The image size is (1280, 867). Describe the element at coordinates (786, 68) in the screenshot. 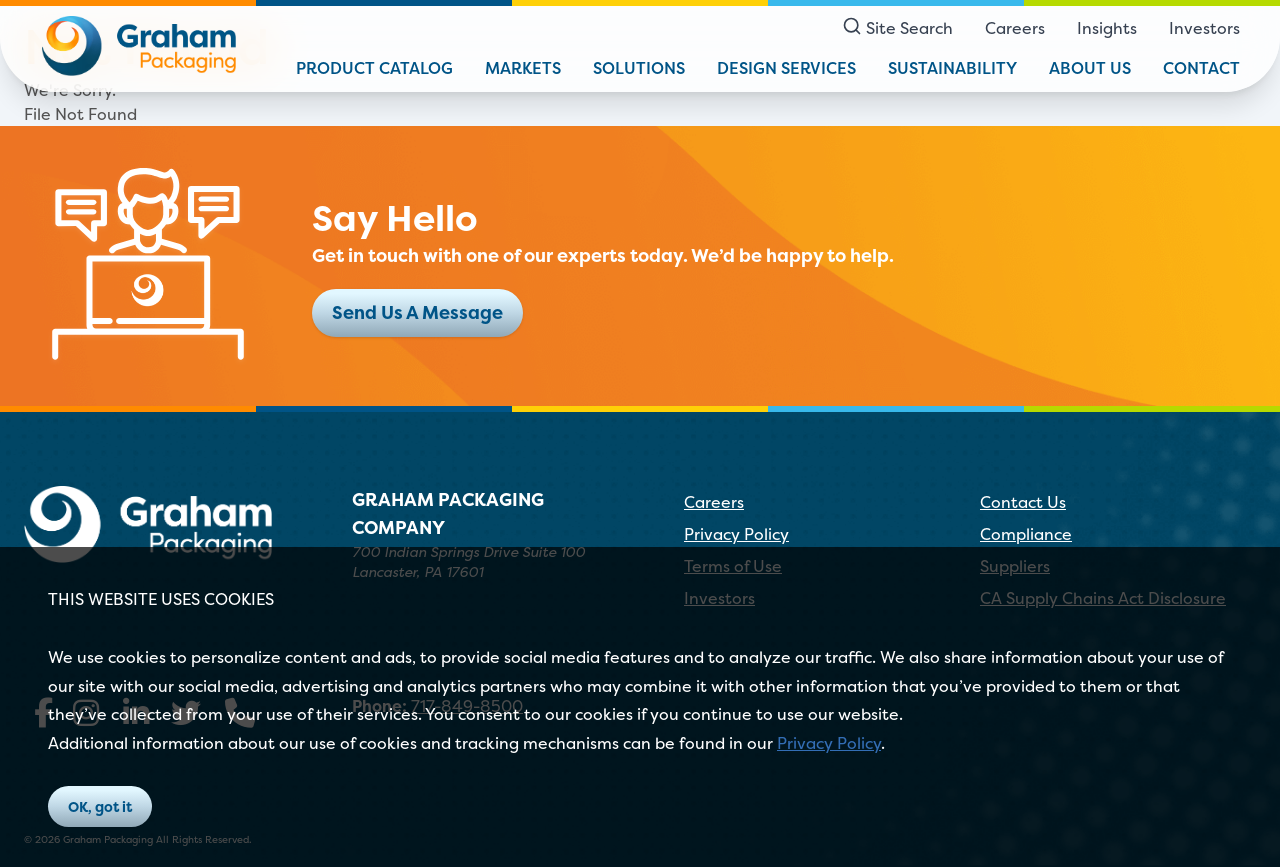

I see `Design Services` at that location.